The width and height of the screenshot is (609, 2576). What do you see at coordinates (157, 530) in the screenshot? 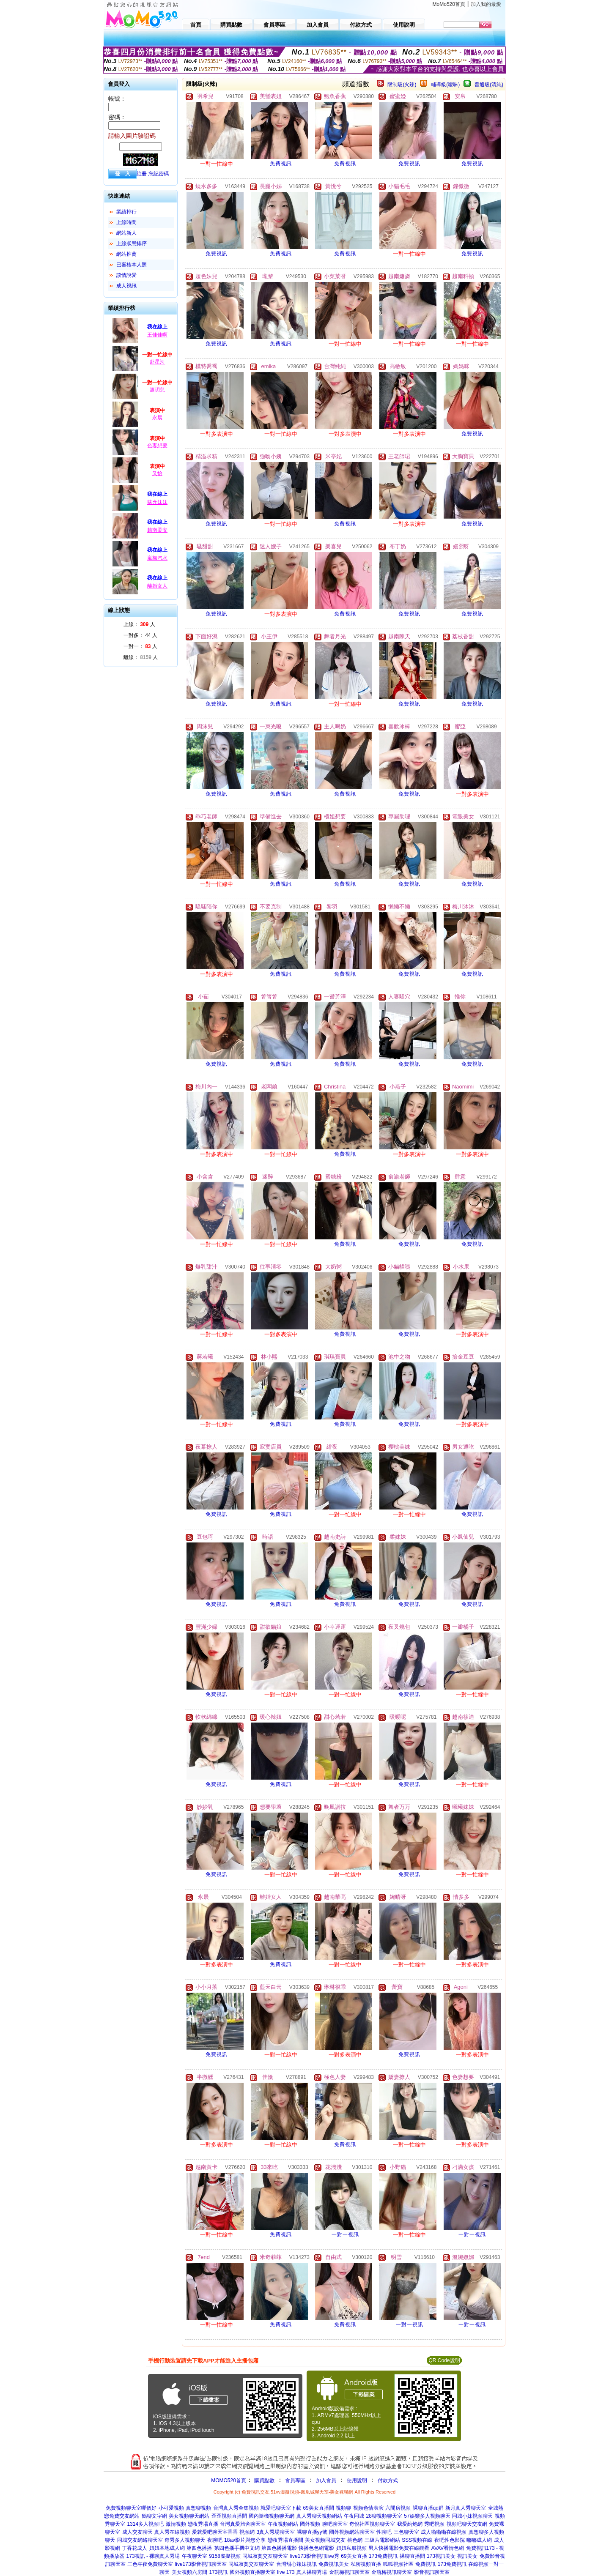
I see `越南柔安` at bounding box center [157, 530].